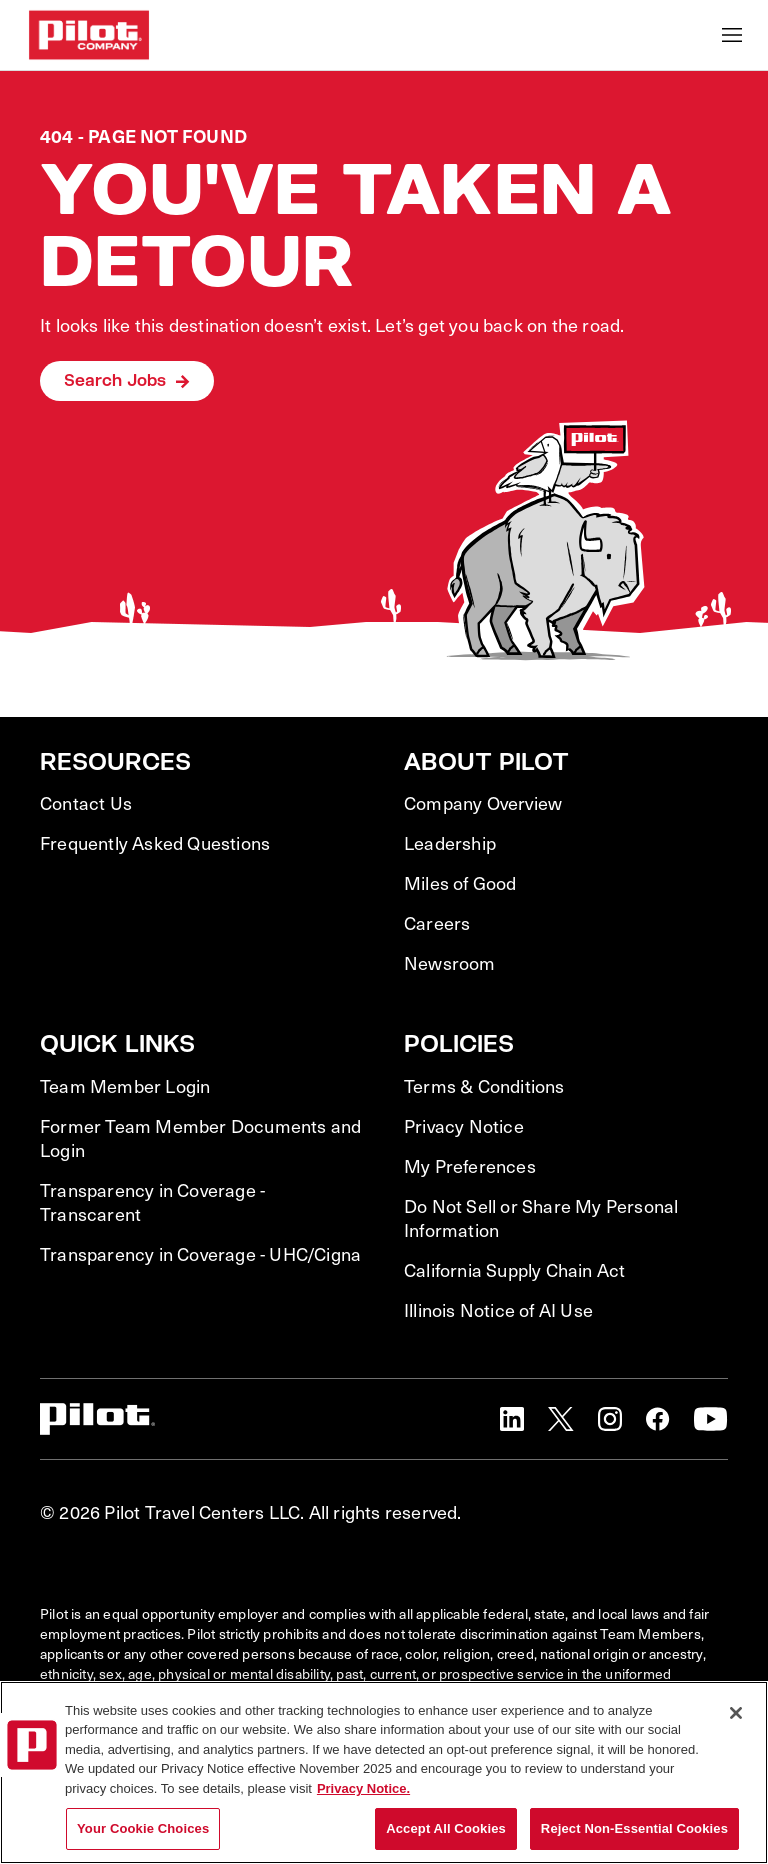  Describe the element at coordinates (89, 35) in the screenshot. I see `[Go to Careers overview page]` at that location.